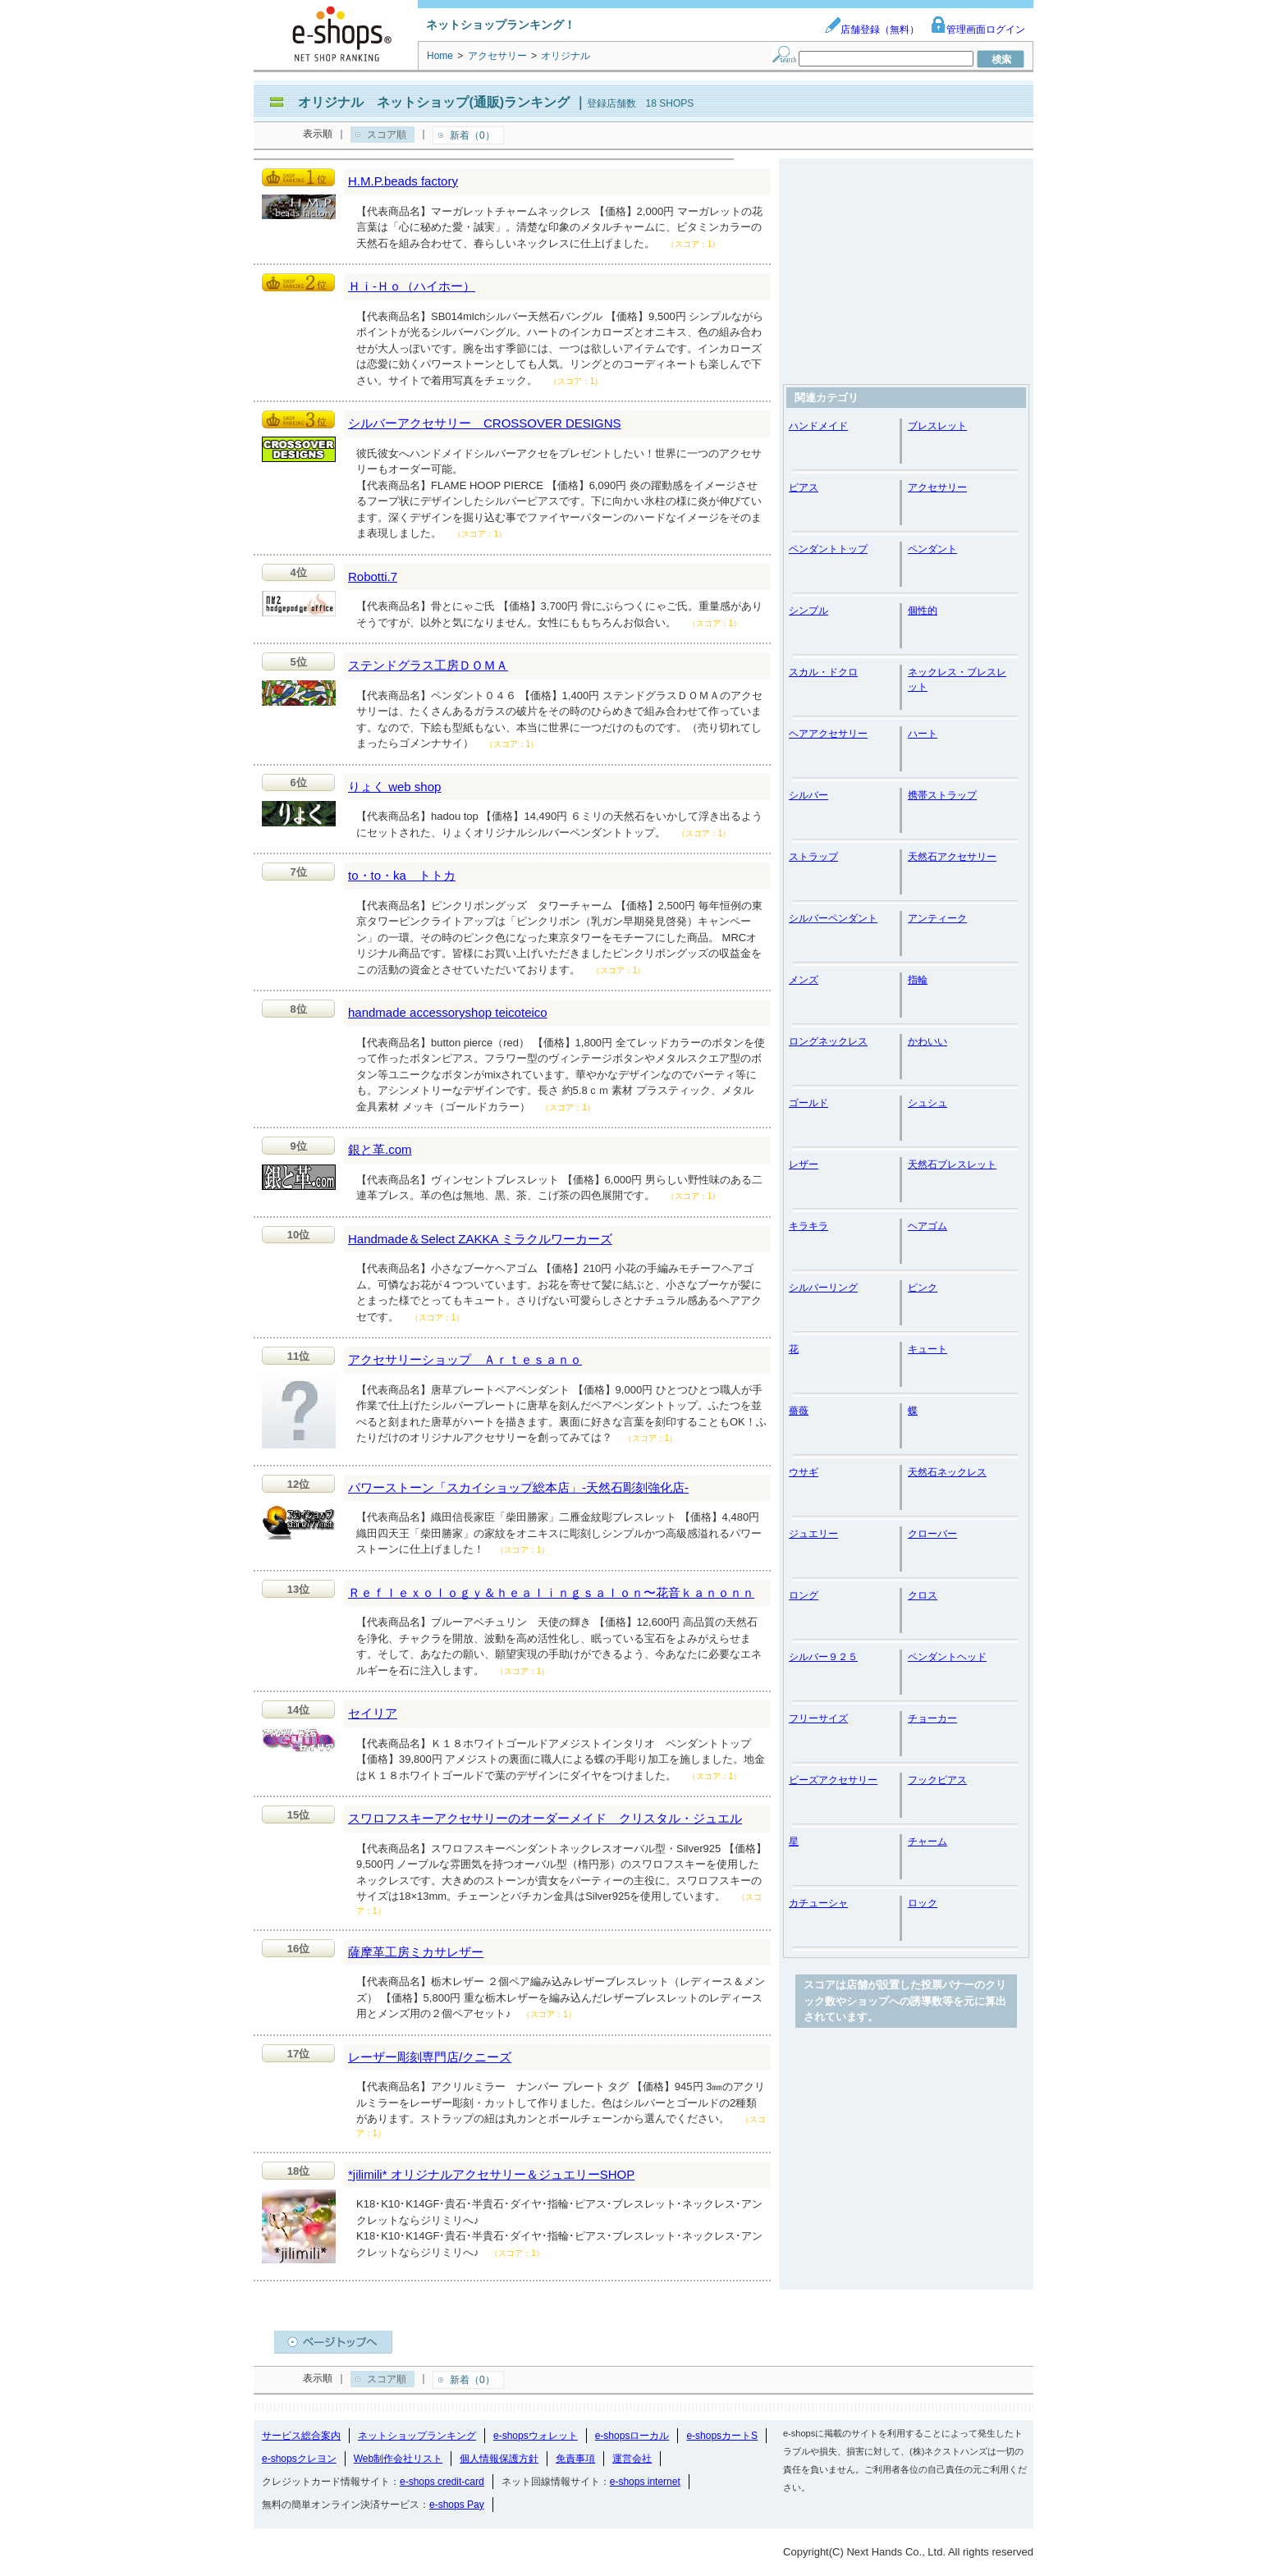 This screenshot has width=1287, height=2576. I want to click on フックピアス, so click(937, 1780).